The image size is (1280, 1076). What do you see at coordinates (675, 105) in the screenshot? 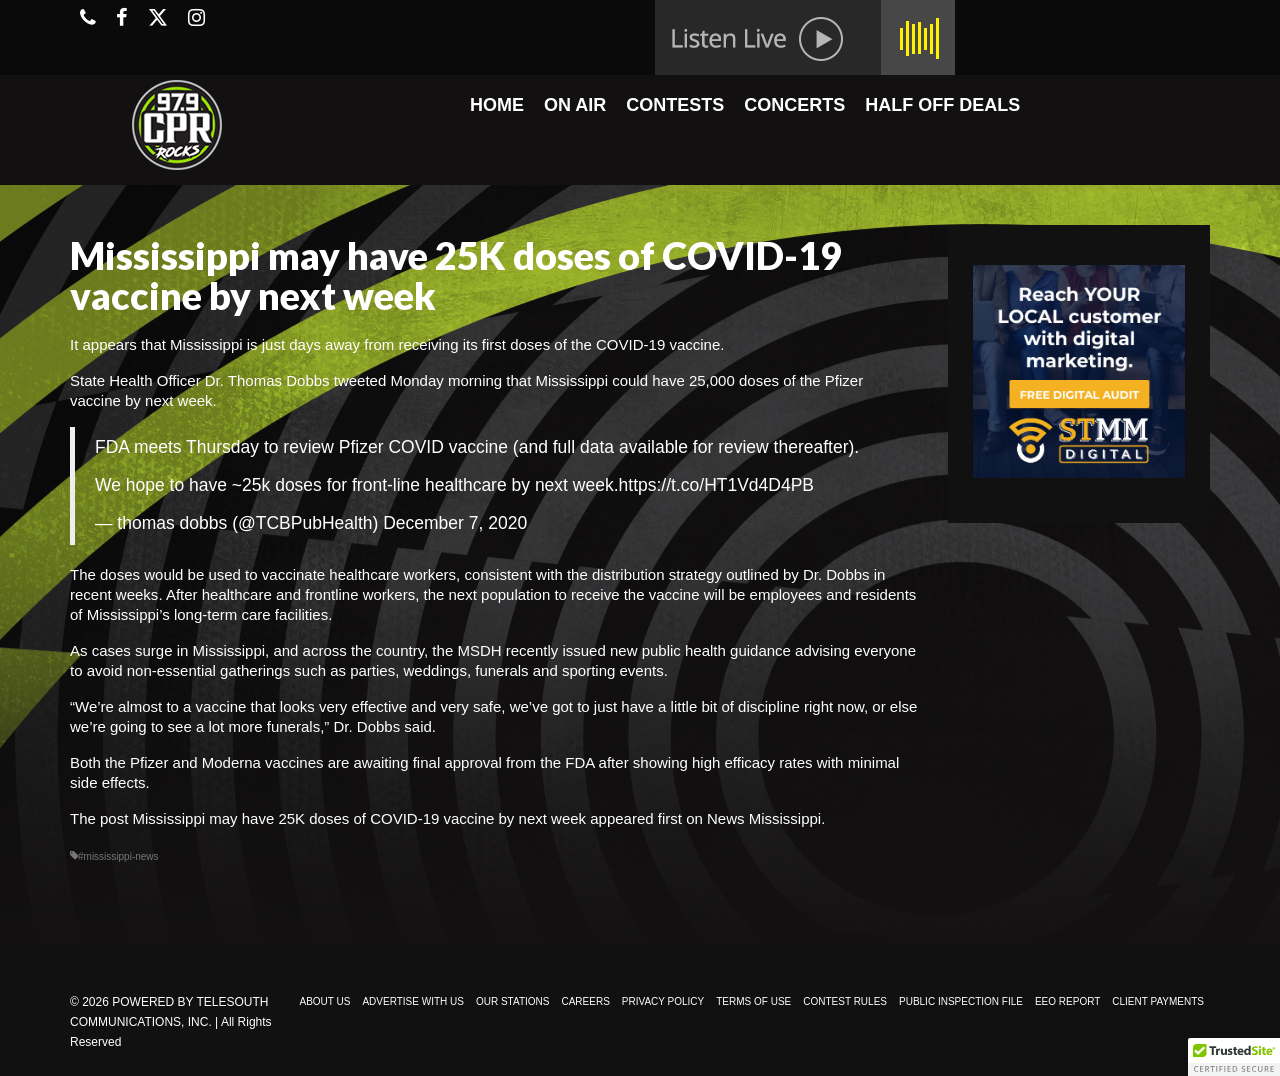
I see `CONTESTS` at bounding box center [675, 105].